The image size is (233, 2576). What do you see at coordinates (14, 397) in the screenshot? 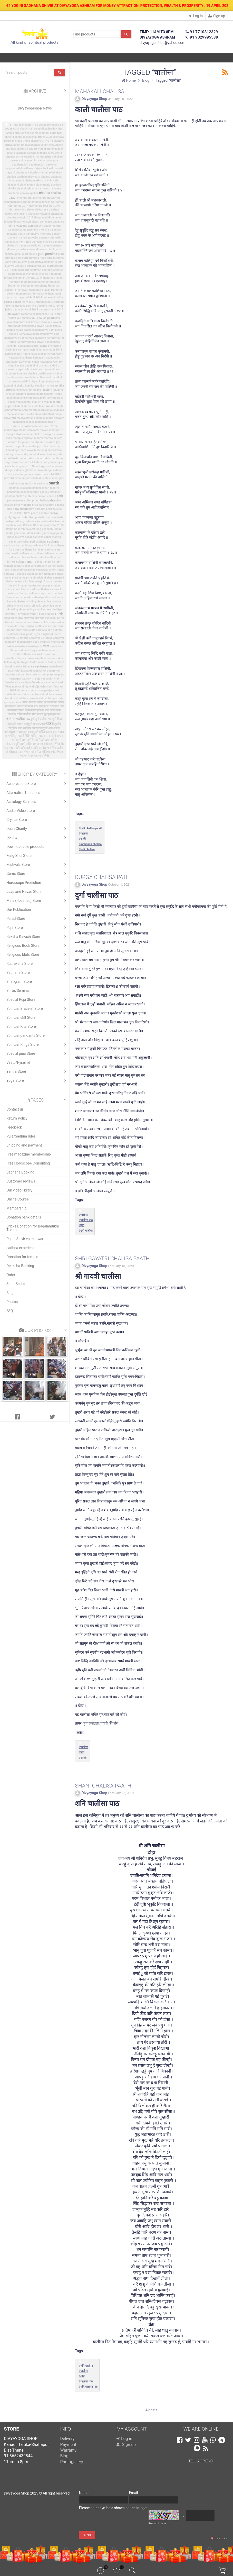
I see `lakshmi puja` at bounding box center [14, 397].